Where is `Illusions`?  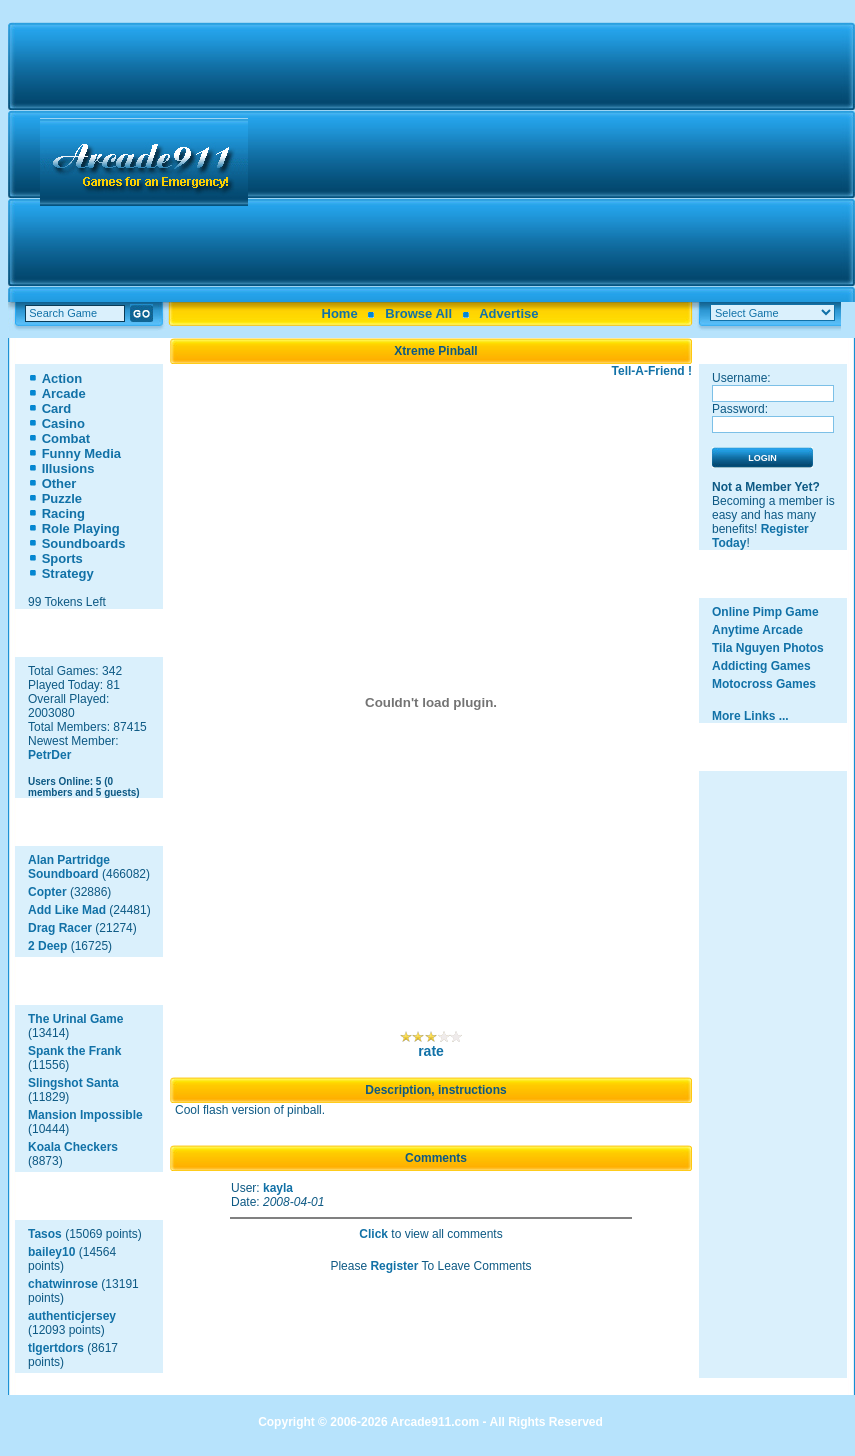
Illusions is located at coordinates (68, 468).